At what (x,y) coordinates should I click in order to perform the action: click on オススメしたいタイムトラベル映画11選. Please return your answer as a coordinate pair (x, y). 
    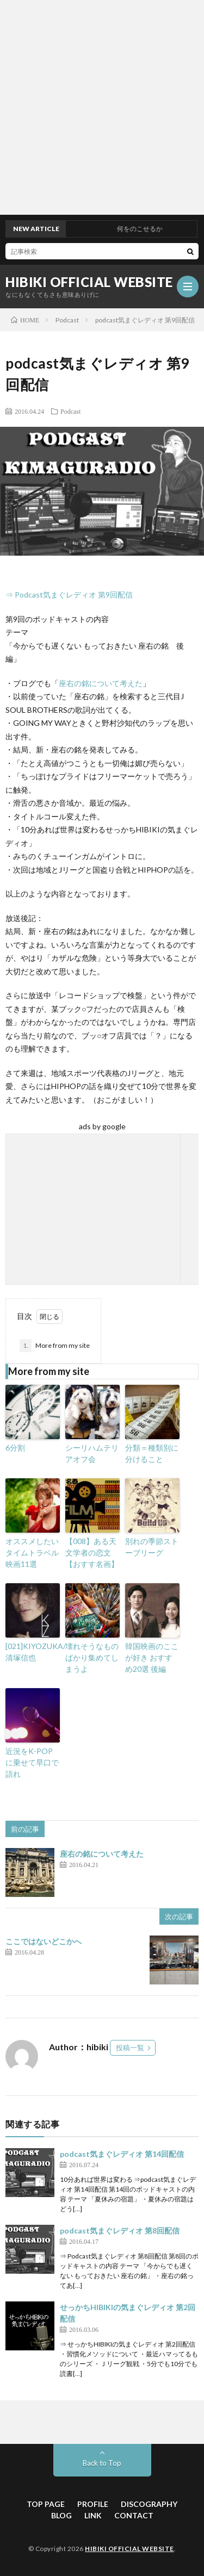
    Looking at the image, I should click on (32, 1552).